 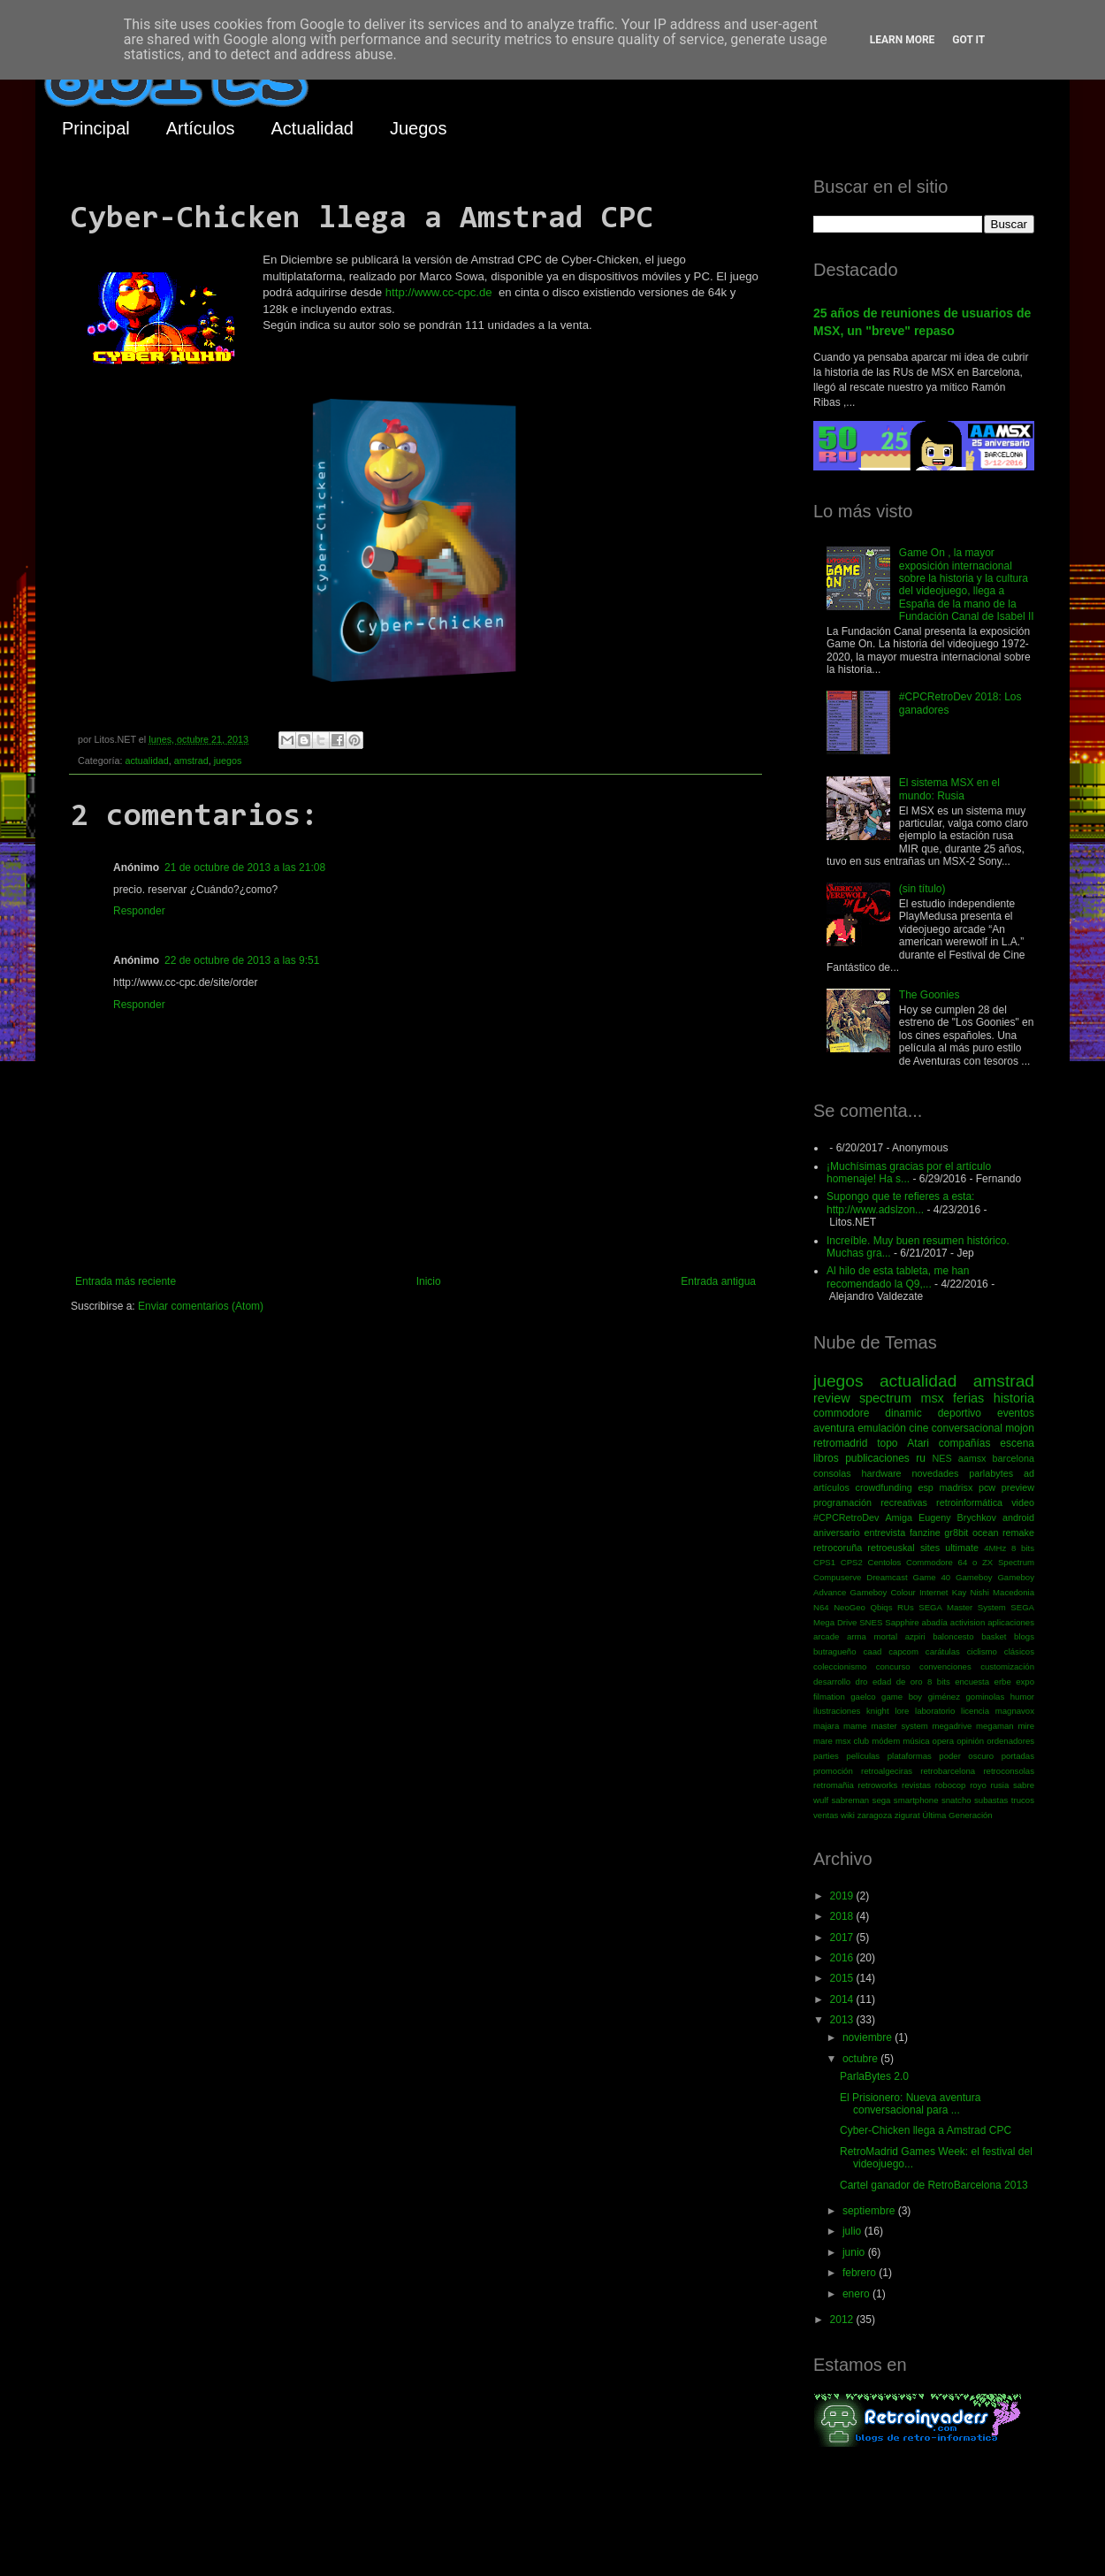 What do you see at coordinates (1014, 1398) in the screenshot?
I see `historia` at bounding box center [1014, 1398].